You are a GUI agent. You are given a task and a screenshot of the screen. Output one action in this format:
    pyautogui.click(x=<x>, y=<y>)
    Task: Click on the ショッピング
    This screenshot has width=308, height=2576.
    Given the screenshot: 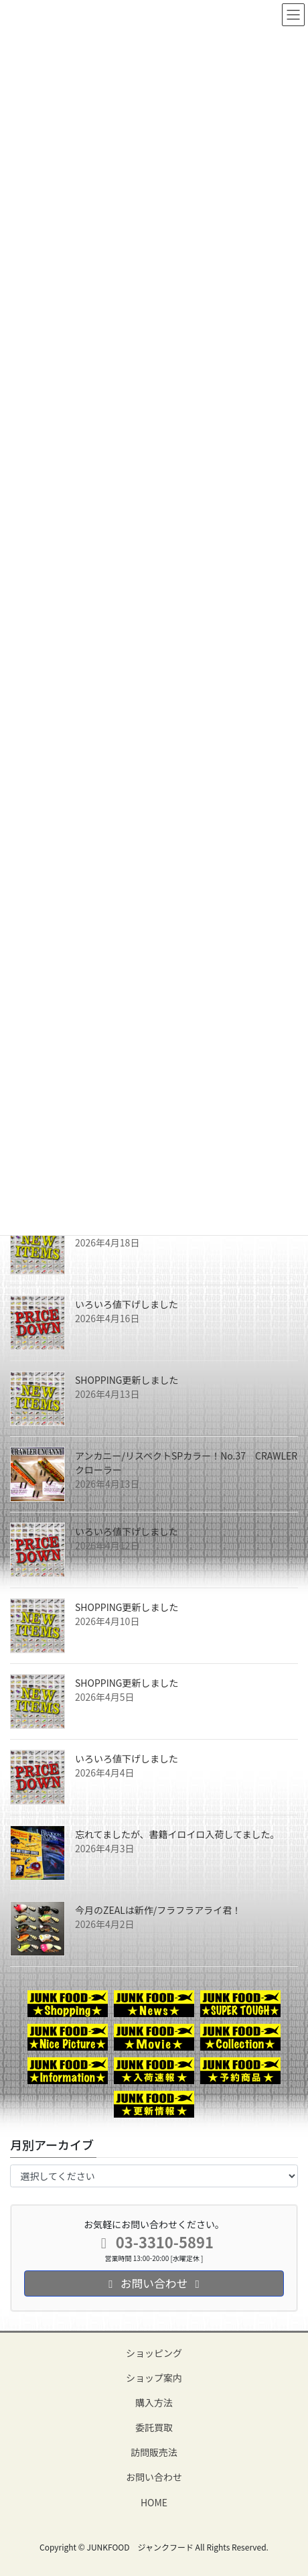 What is the action you would take?
    pyautogui.click(x=154, y=2353)
    